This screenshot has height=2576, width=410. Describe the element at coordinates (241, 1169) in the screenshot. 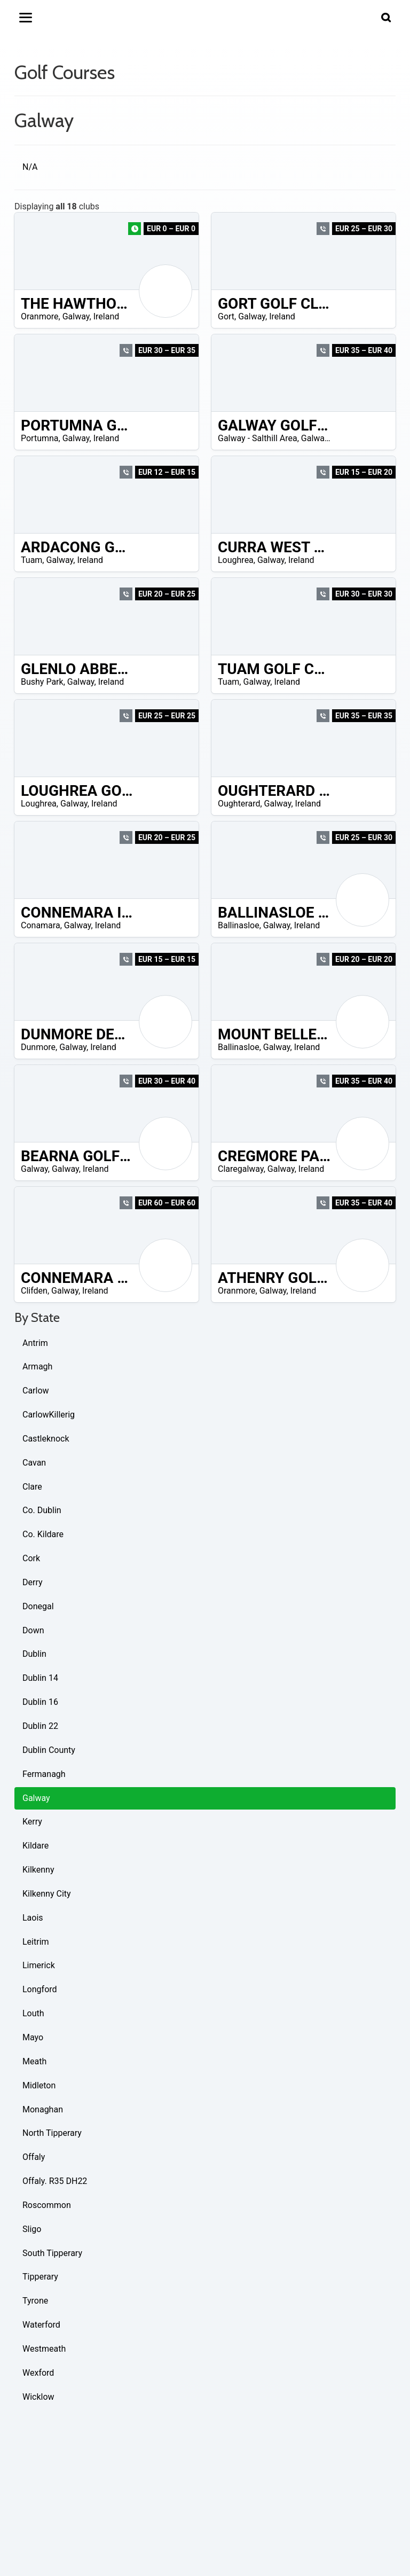

I see `Claregalway` at that location.